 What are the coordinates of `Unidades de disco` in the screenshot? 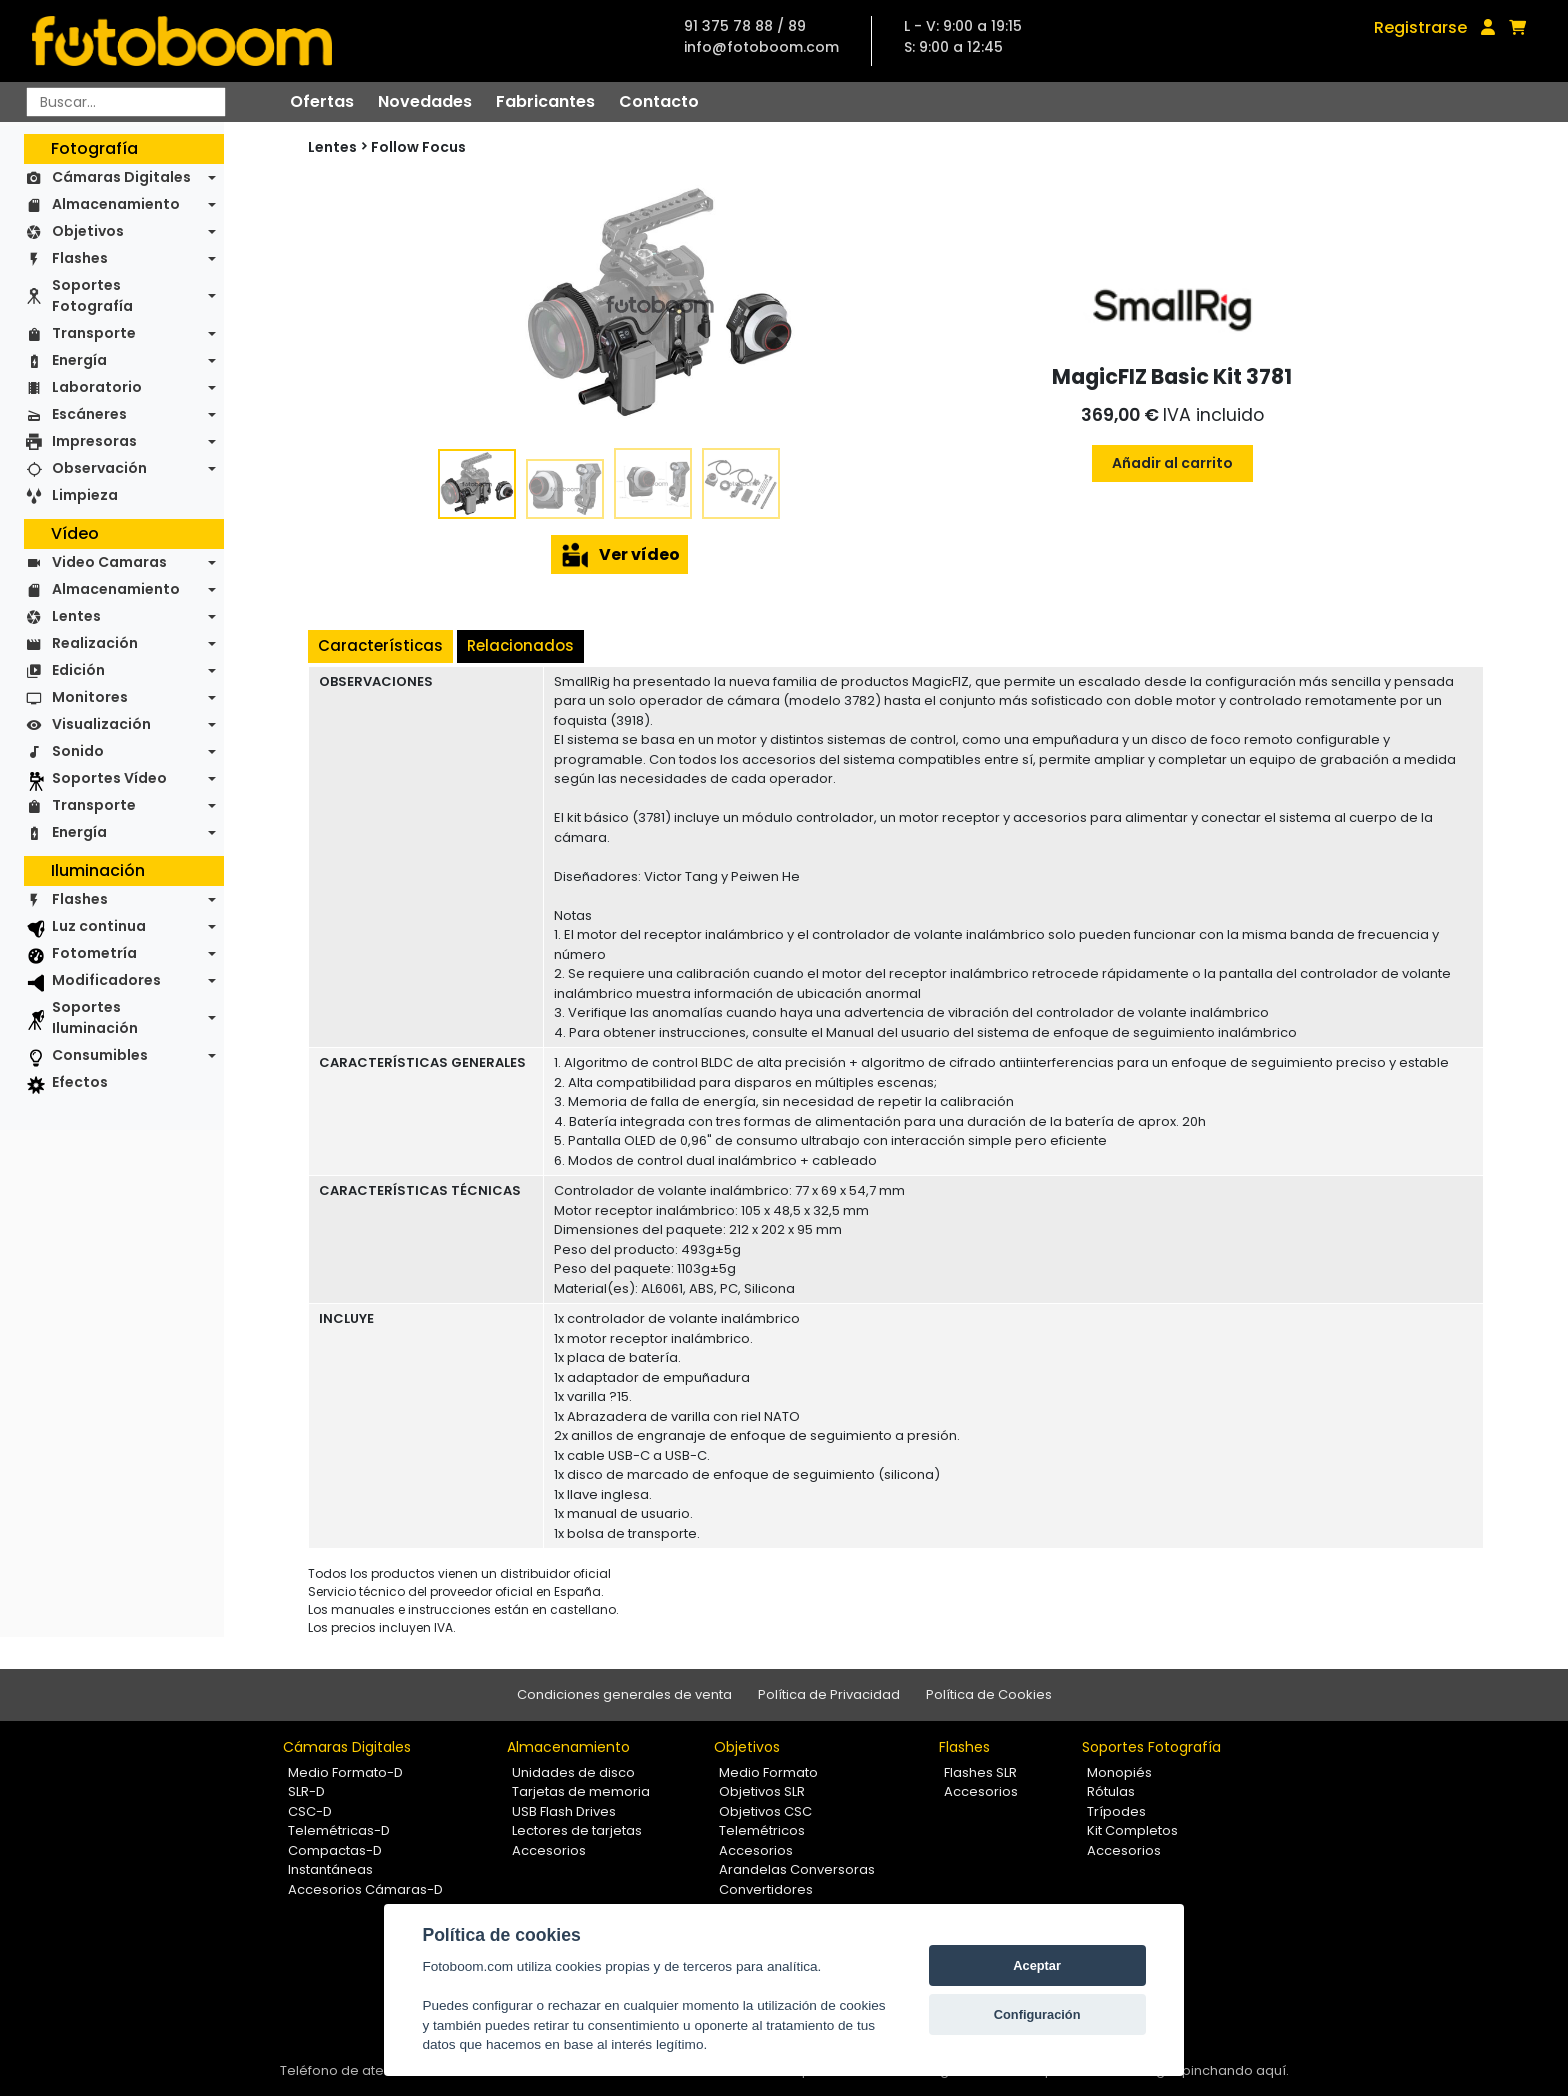 It's located at (573, 1772).